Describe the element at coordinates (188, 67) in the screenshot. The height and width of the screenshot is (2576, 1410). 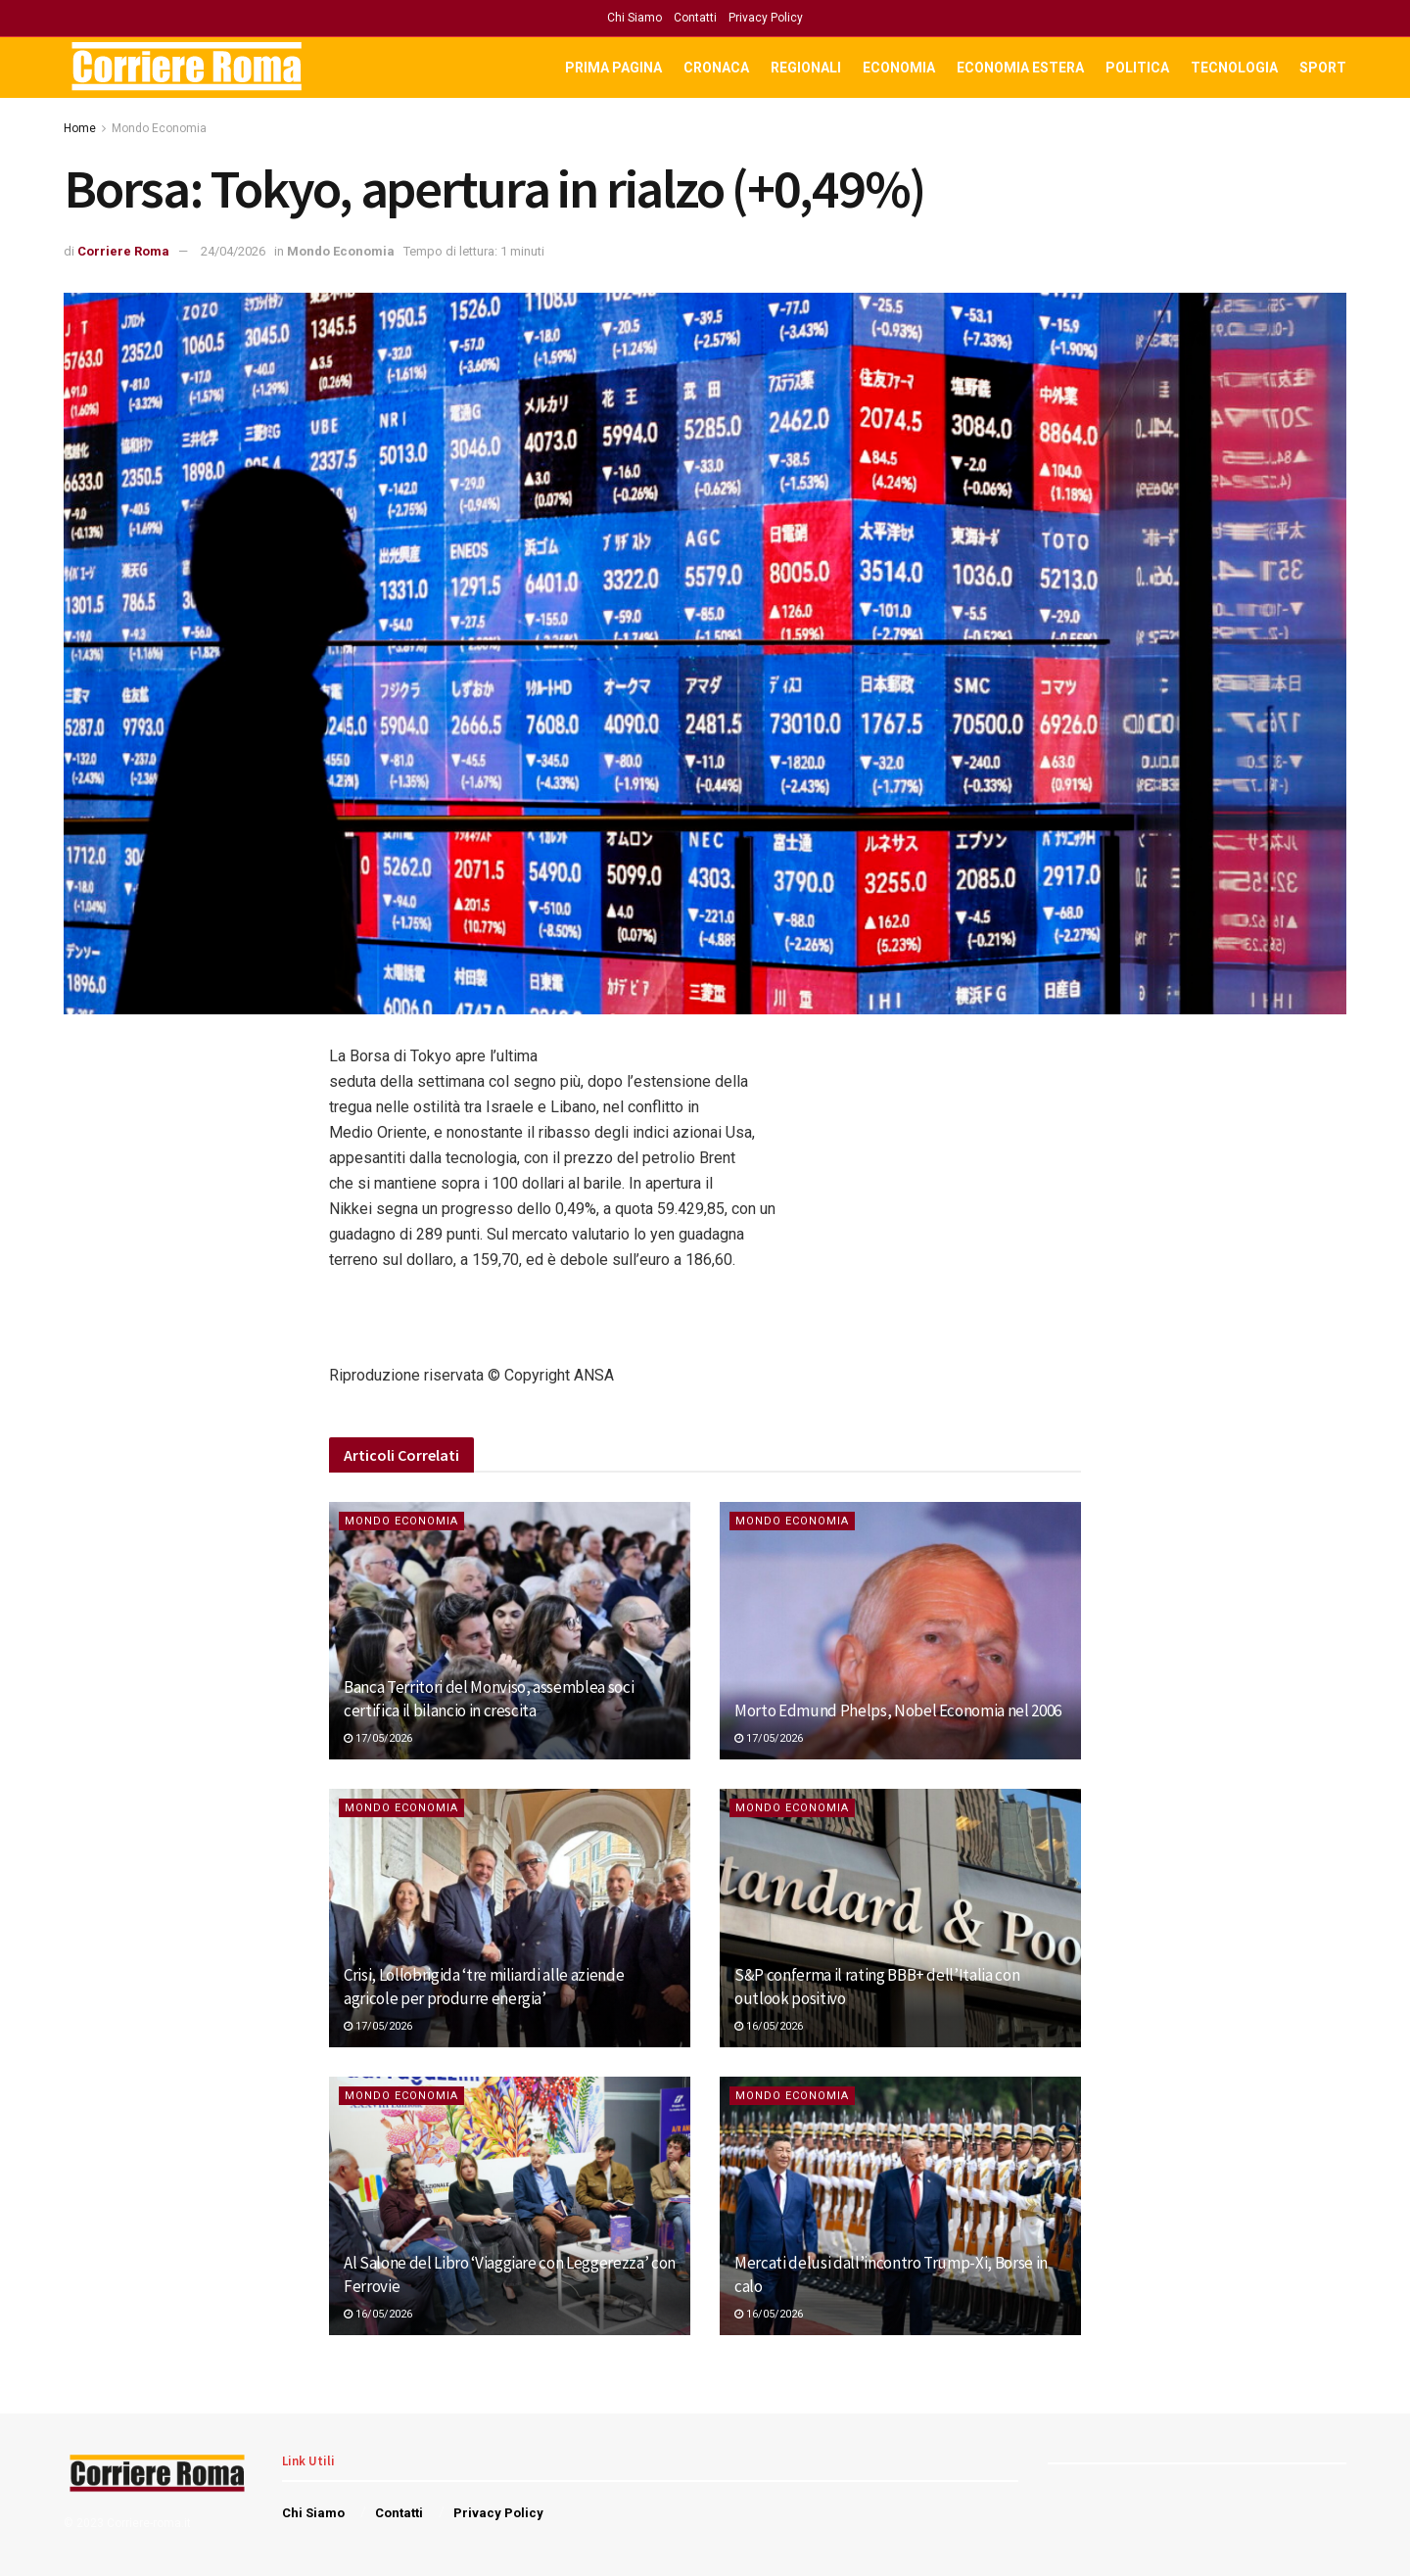
I see `[Visit Homepage]` at that location.